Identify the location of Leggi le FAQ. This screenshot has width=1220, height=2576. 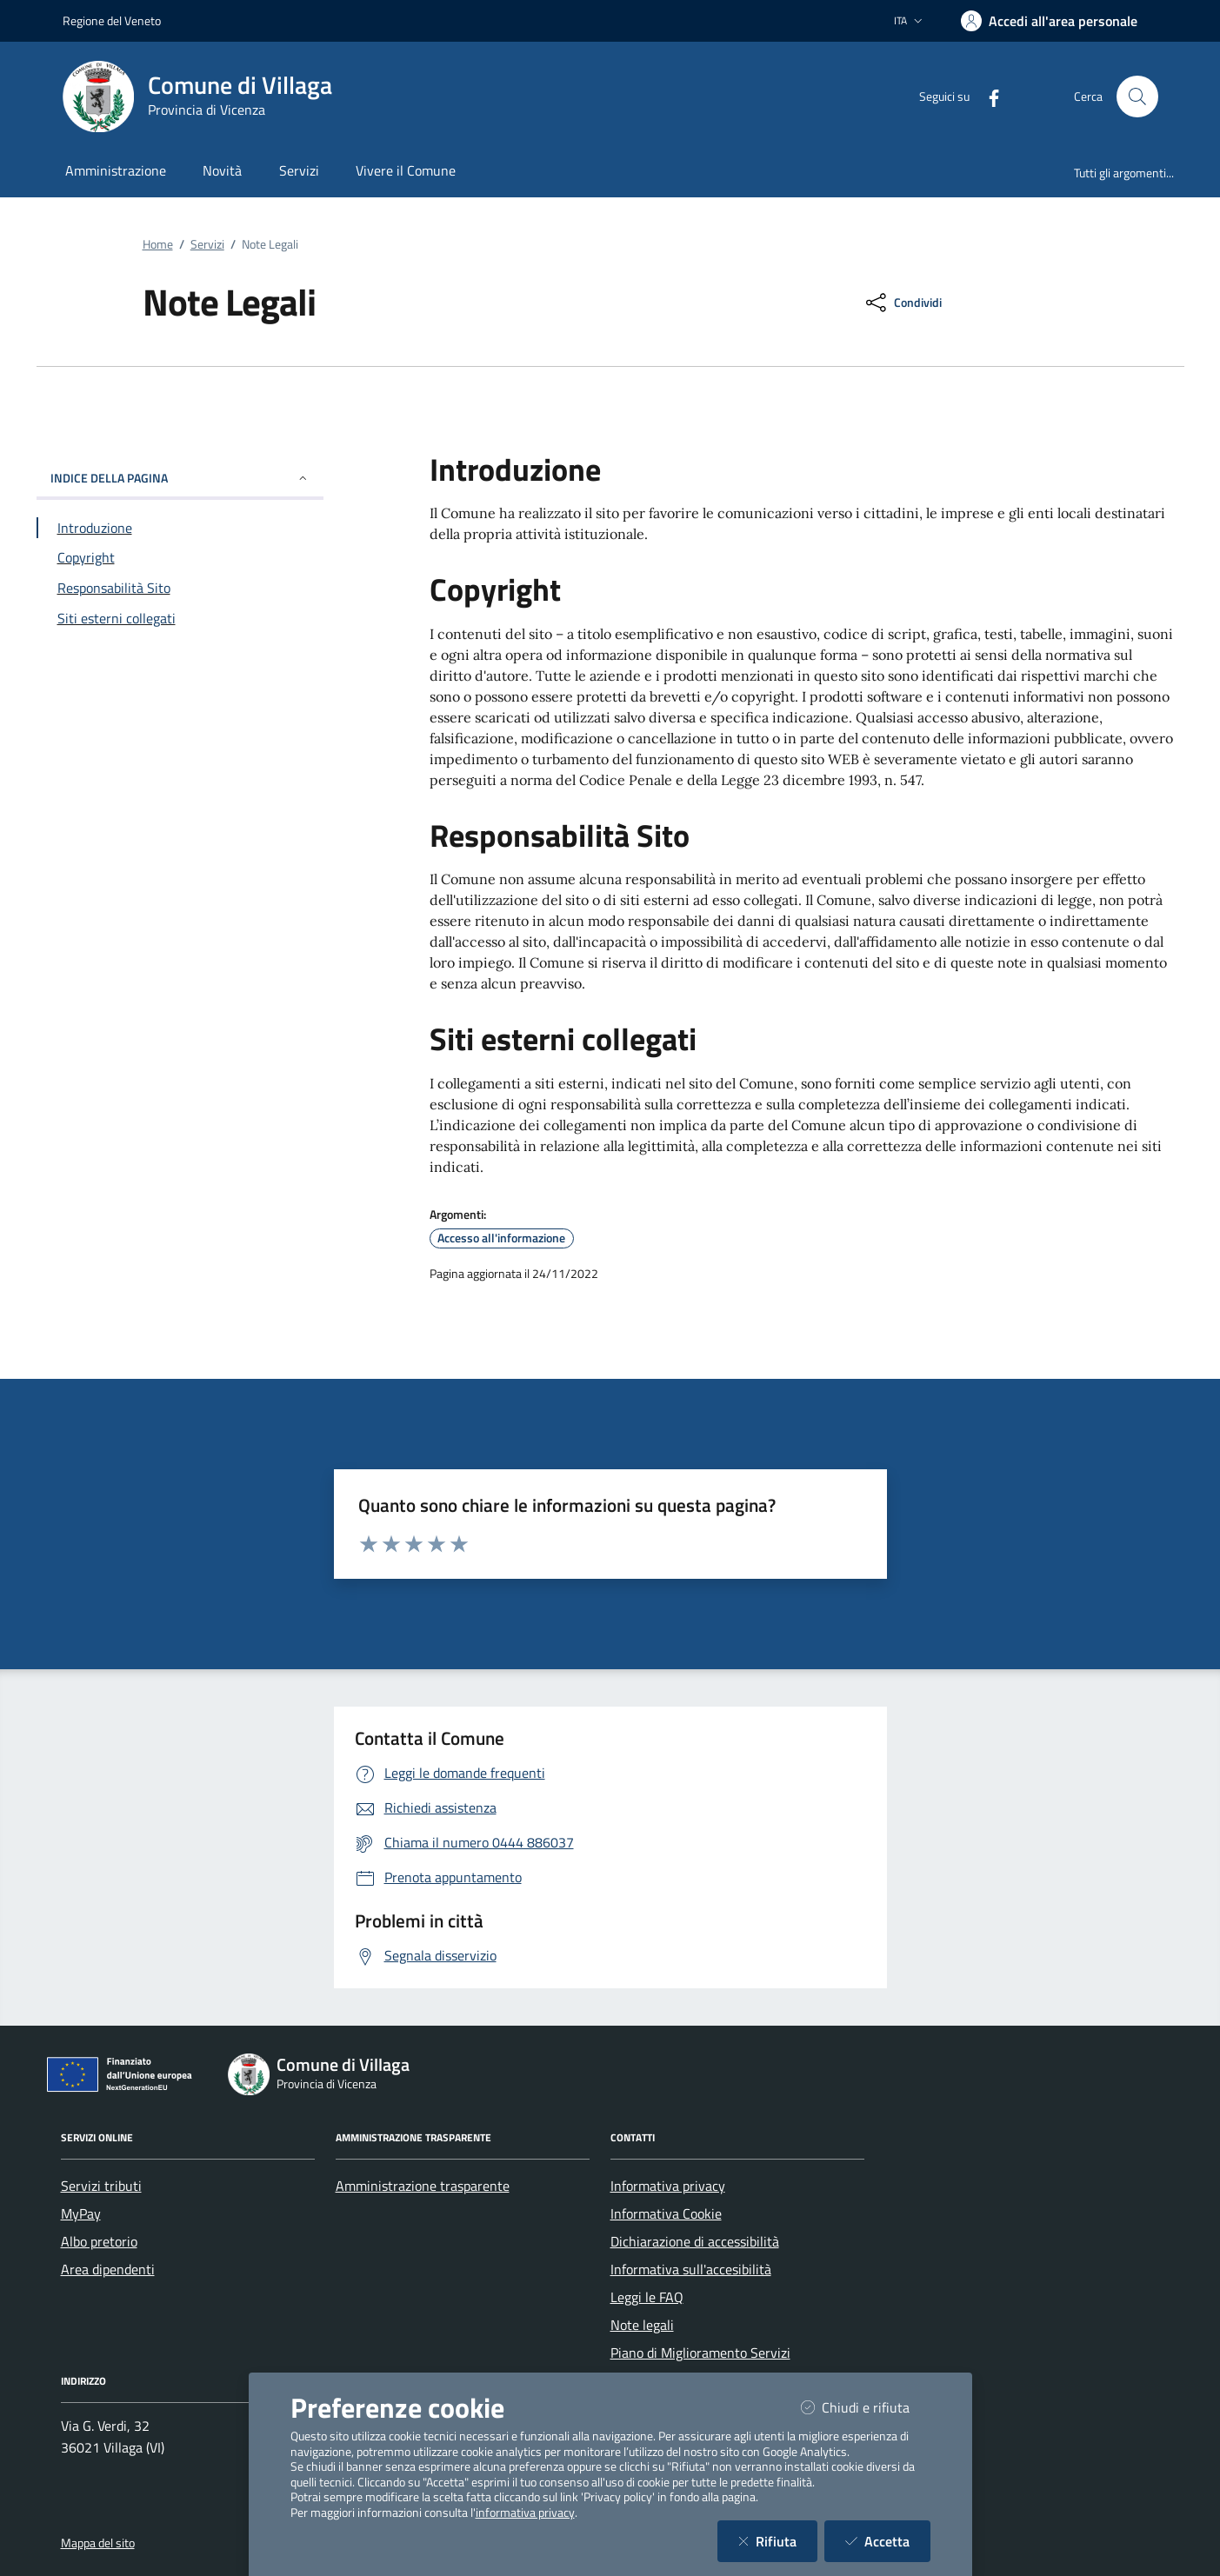
(646, 2296).